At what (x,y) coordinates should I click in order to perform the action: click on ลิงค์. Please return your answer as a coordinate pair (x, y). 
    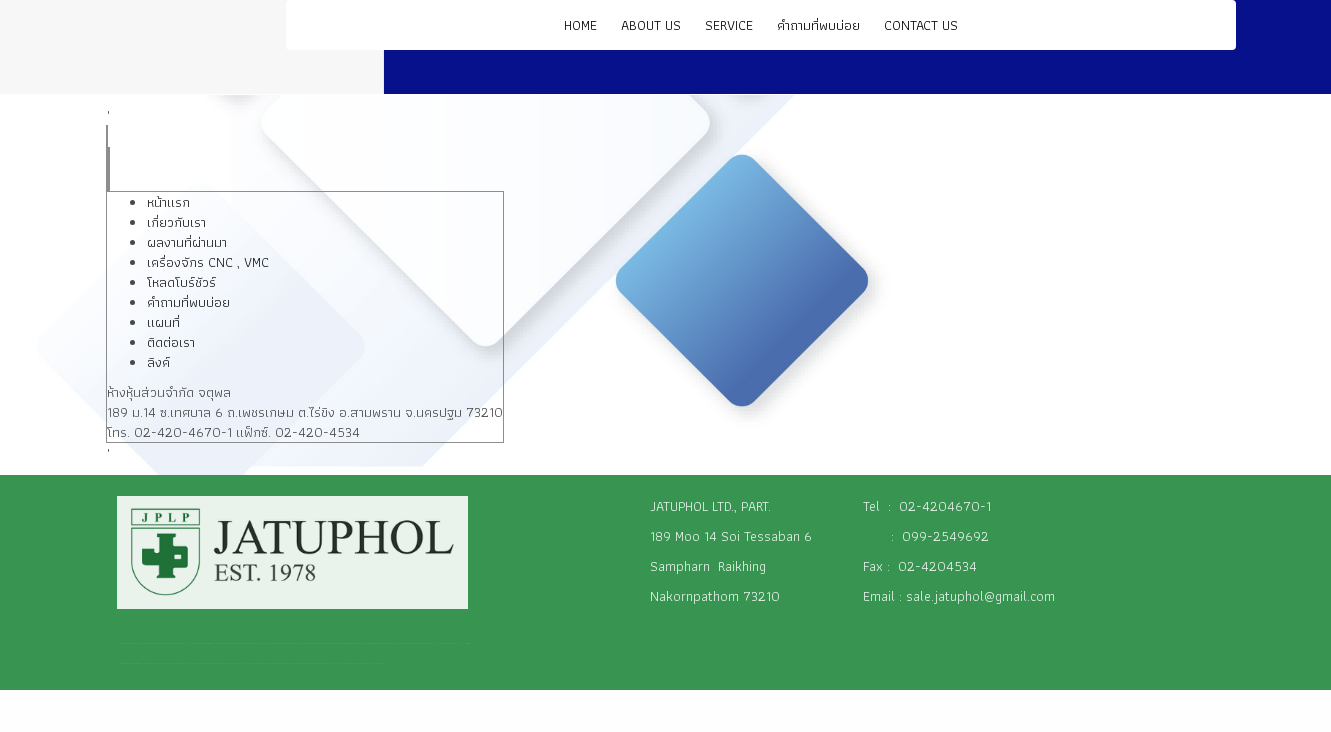
    Looking at the image, I should click on (158, 362).